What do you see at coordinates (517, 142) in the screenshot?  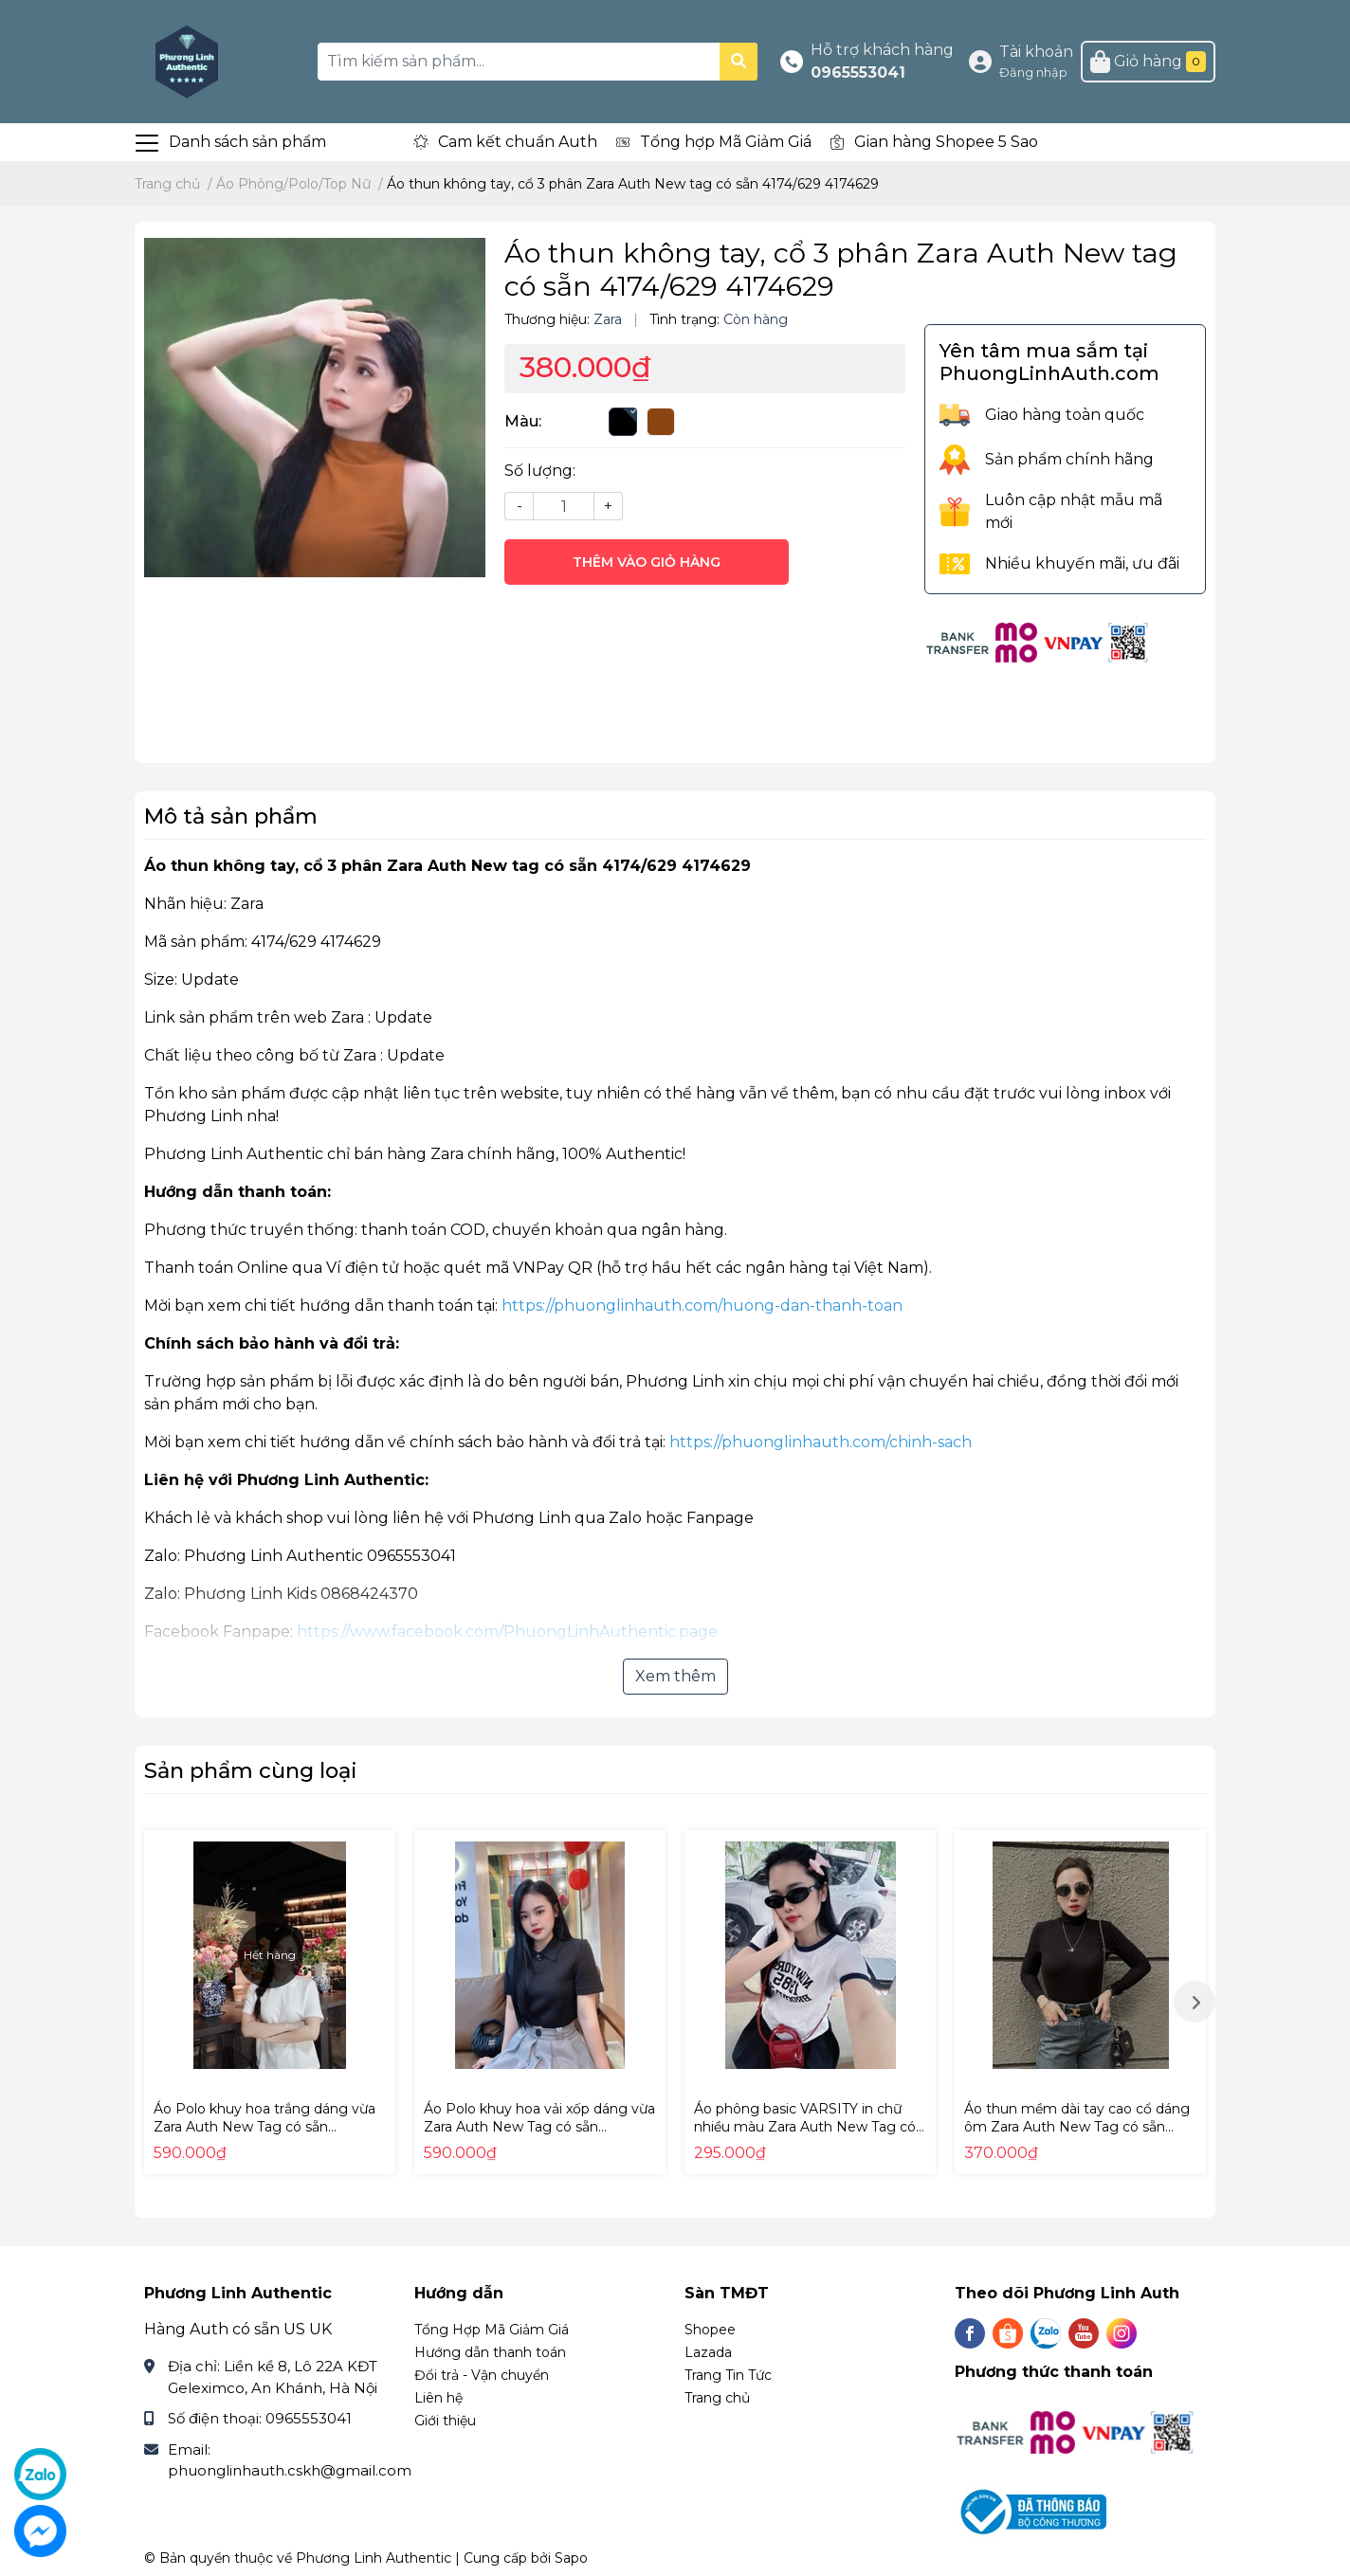 I see `Cam kết chuẩn Auth` at bounding box center [517, 142].